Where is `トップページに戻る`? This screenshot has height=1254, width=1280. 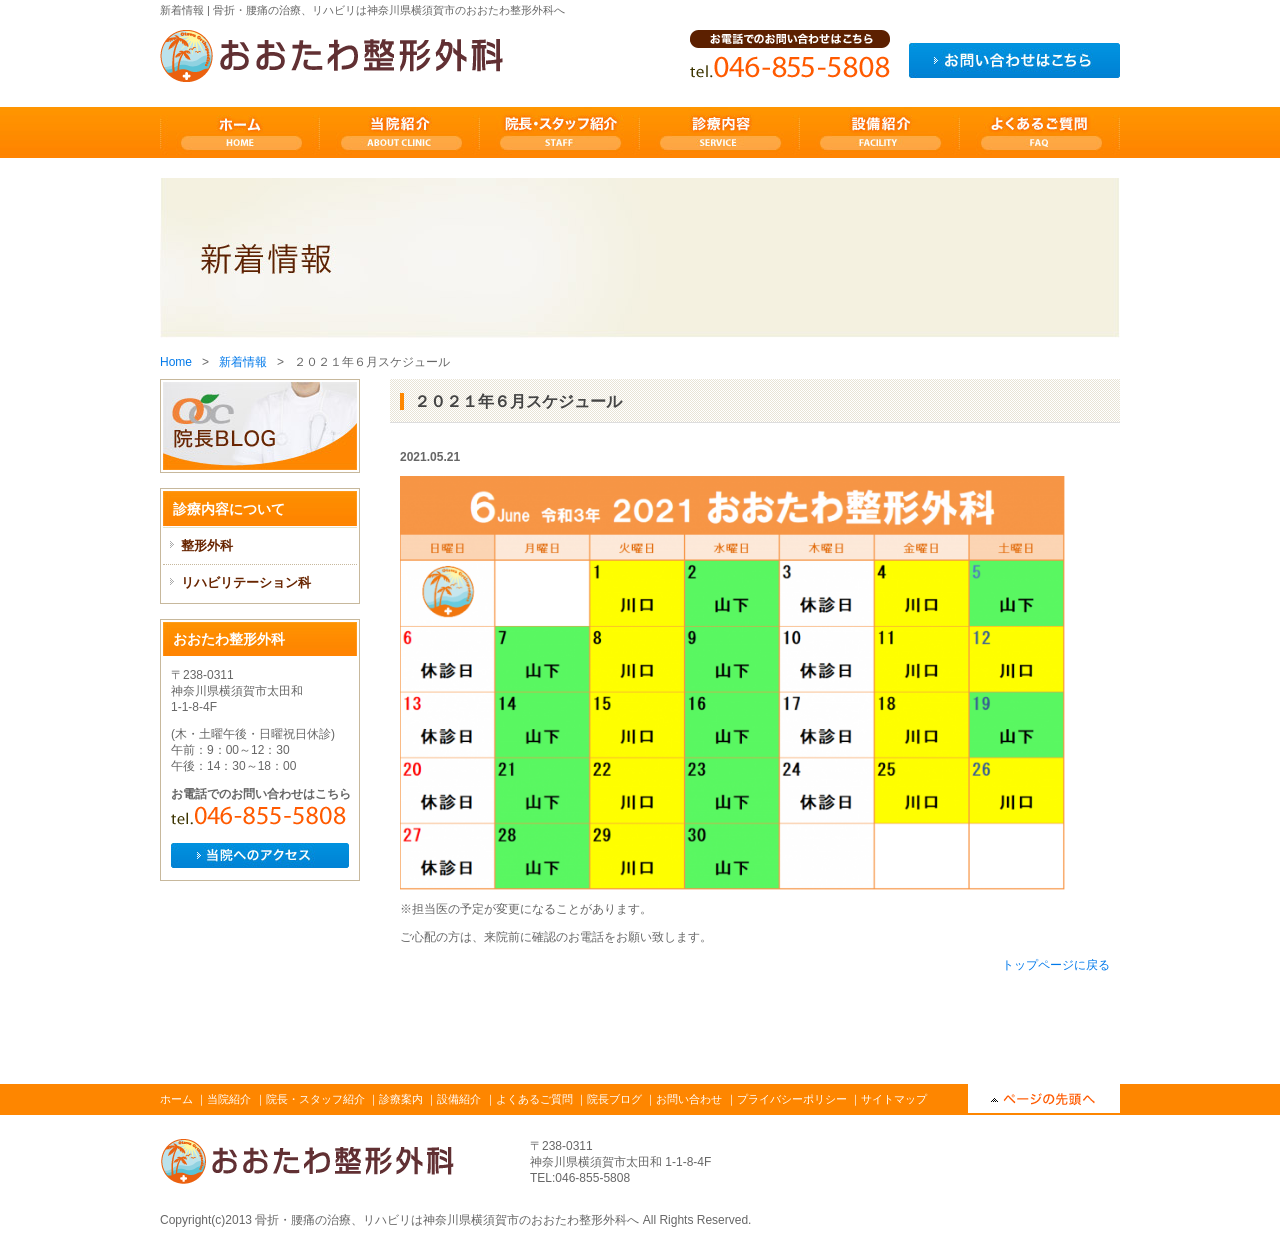
トップページに戻る is located at coordinates (1056, 965).